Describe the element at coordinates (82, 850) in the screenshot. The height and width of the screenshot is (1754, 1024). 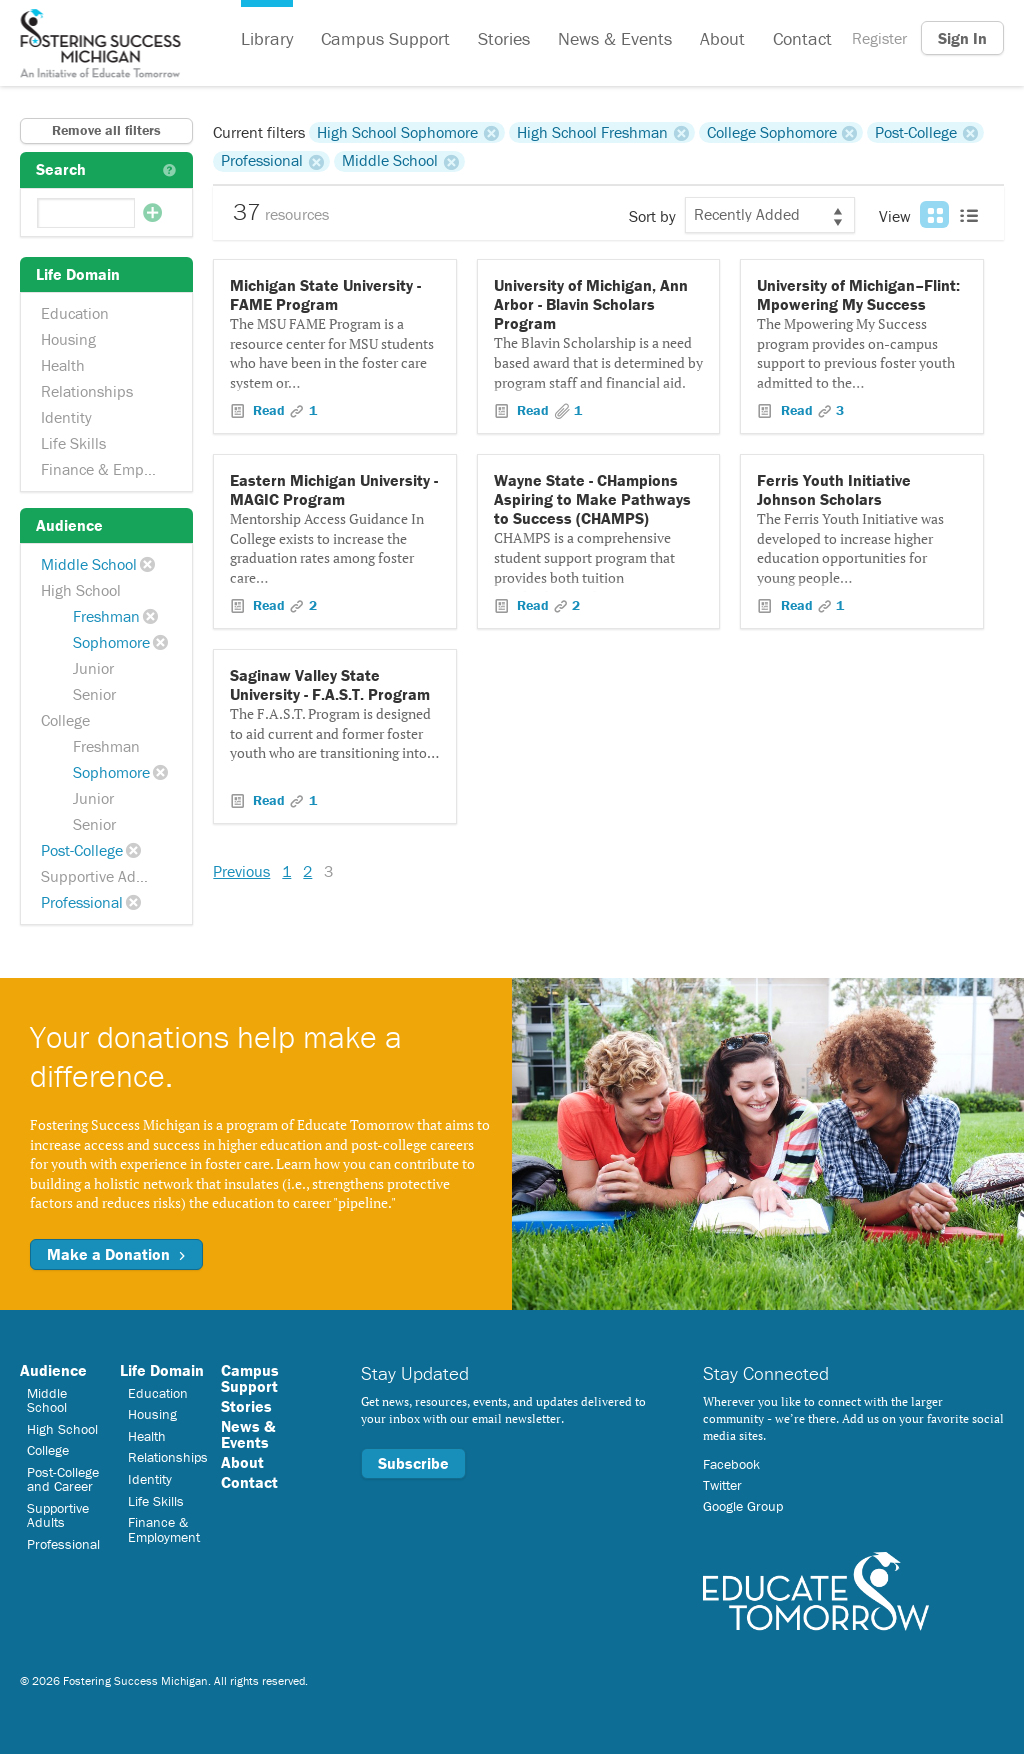
I see `Post-College` at that location.